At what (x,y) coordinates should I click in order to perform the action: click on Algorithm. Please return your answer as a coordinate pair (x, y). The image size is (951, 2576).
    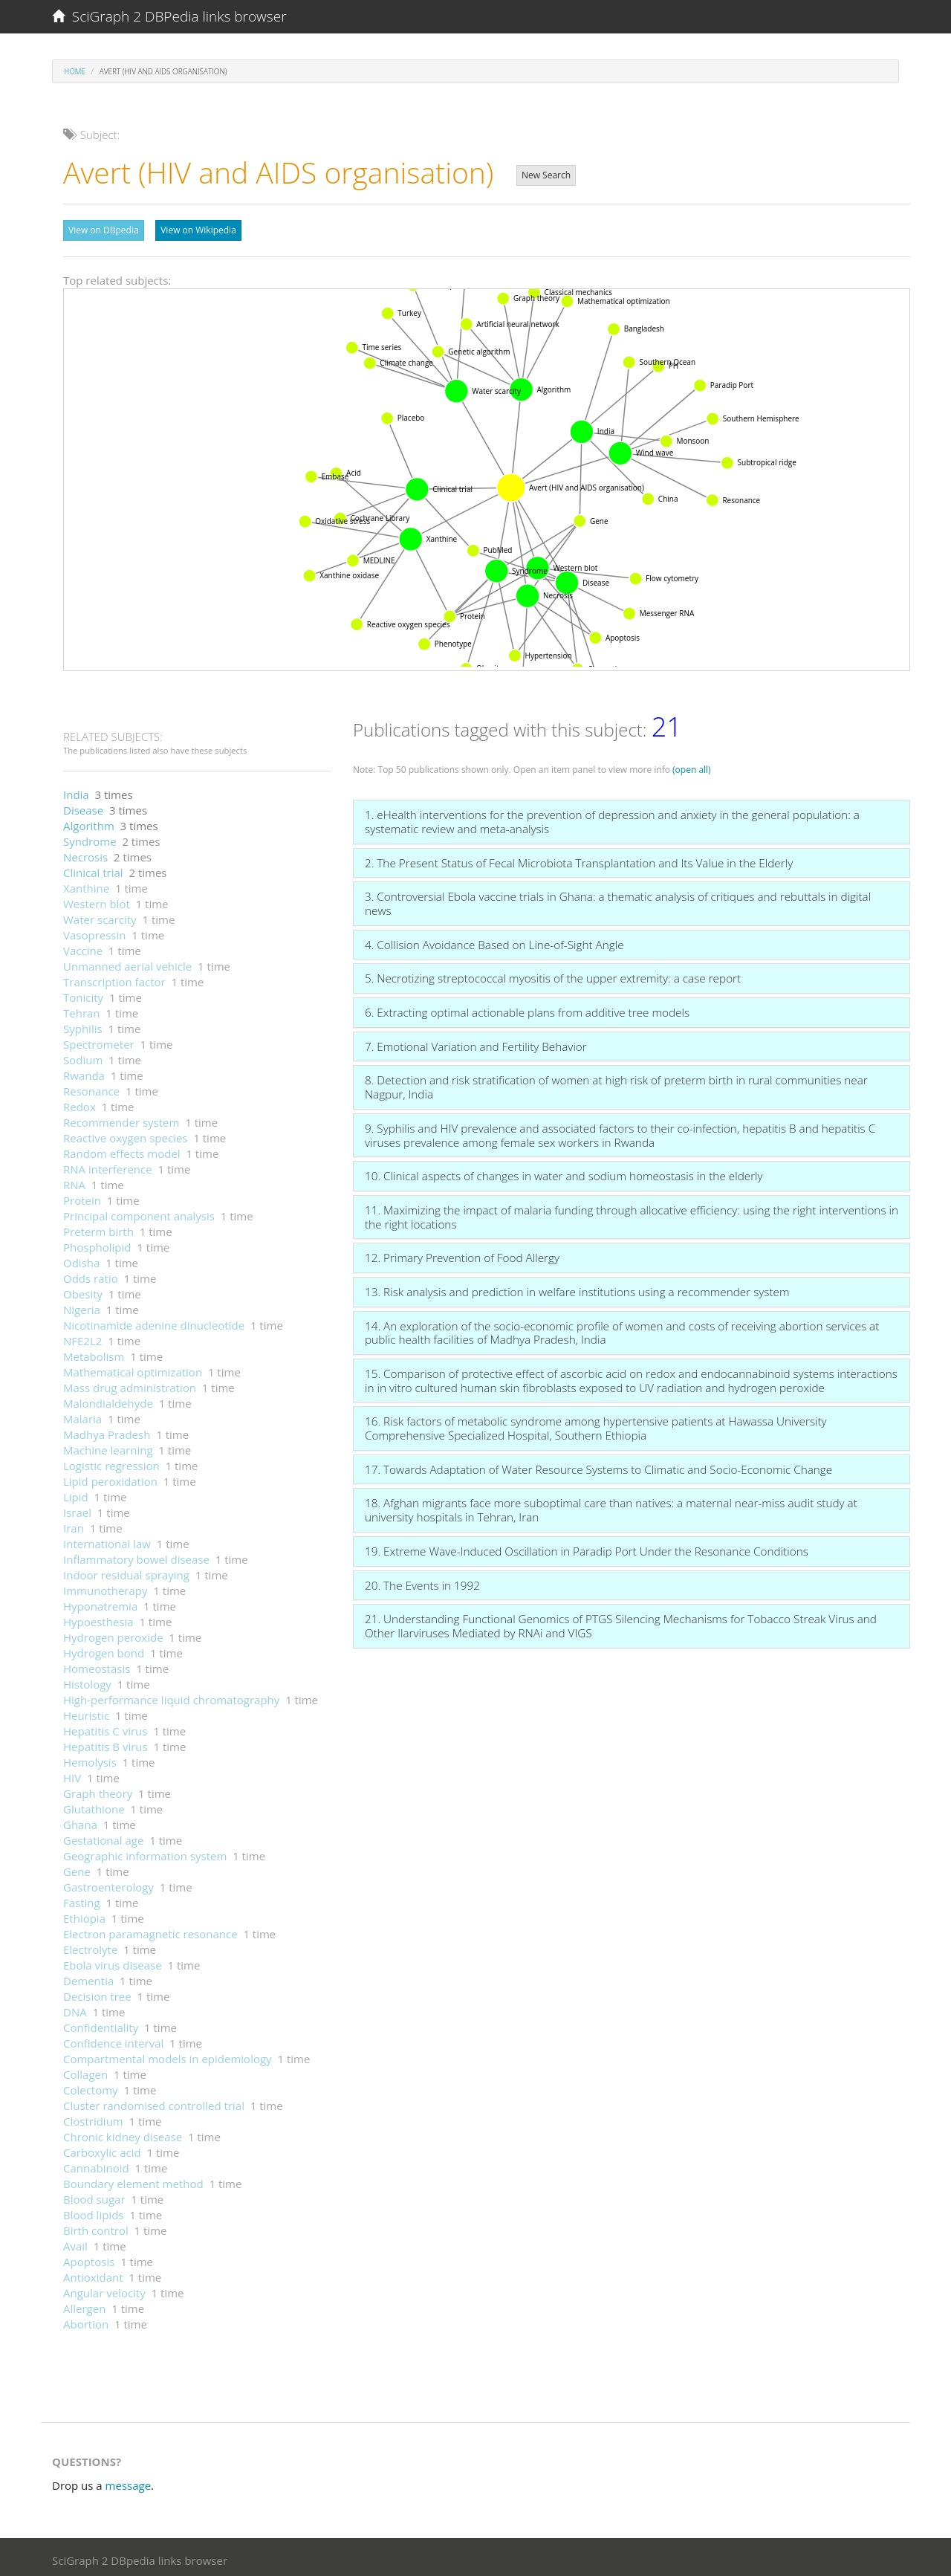
    Looking at the image, I should click on (88, 822).